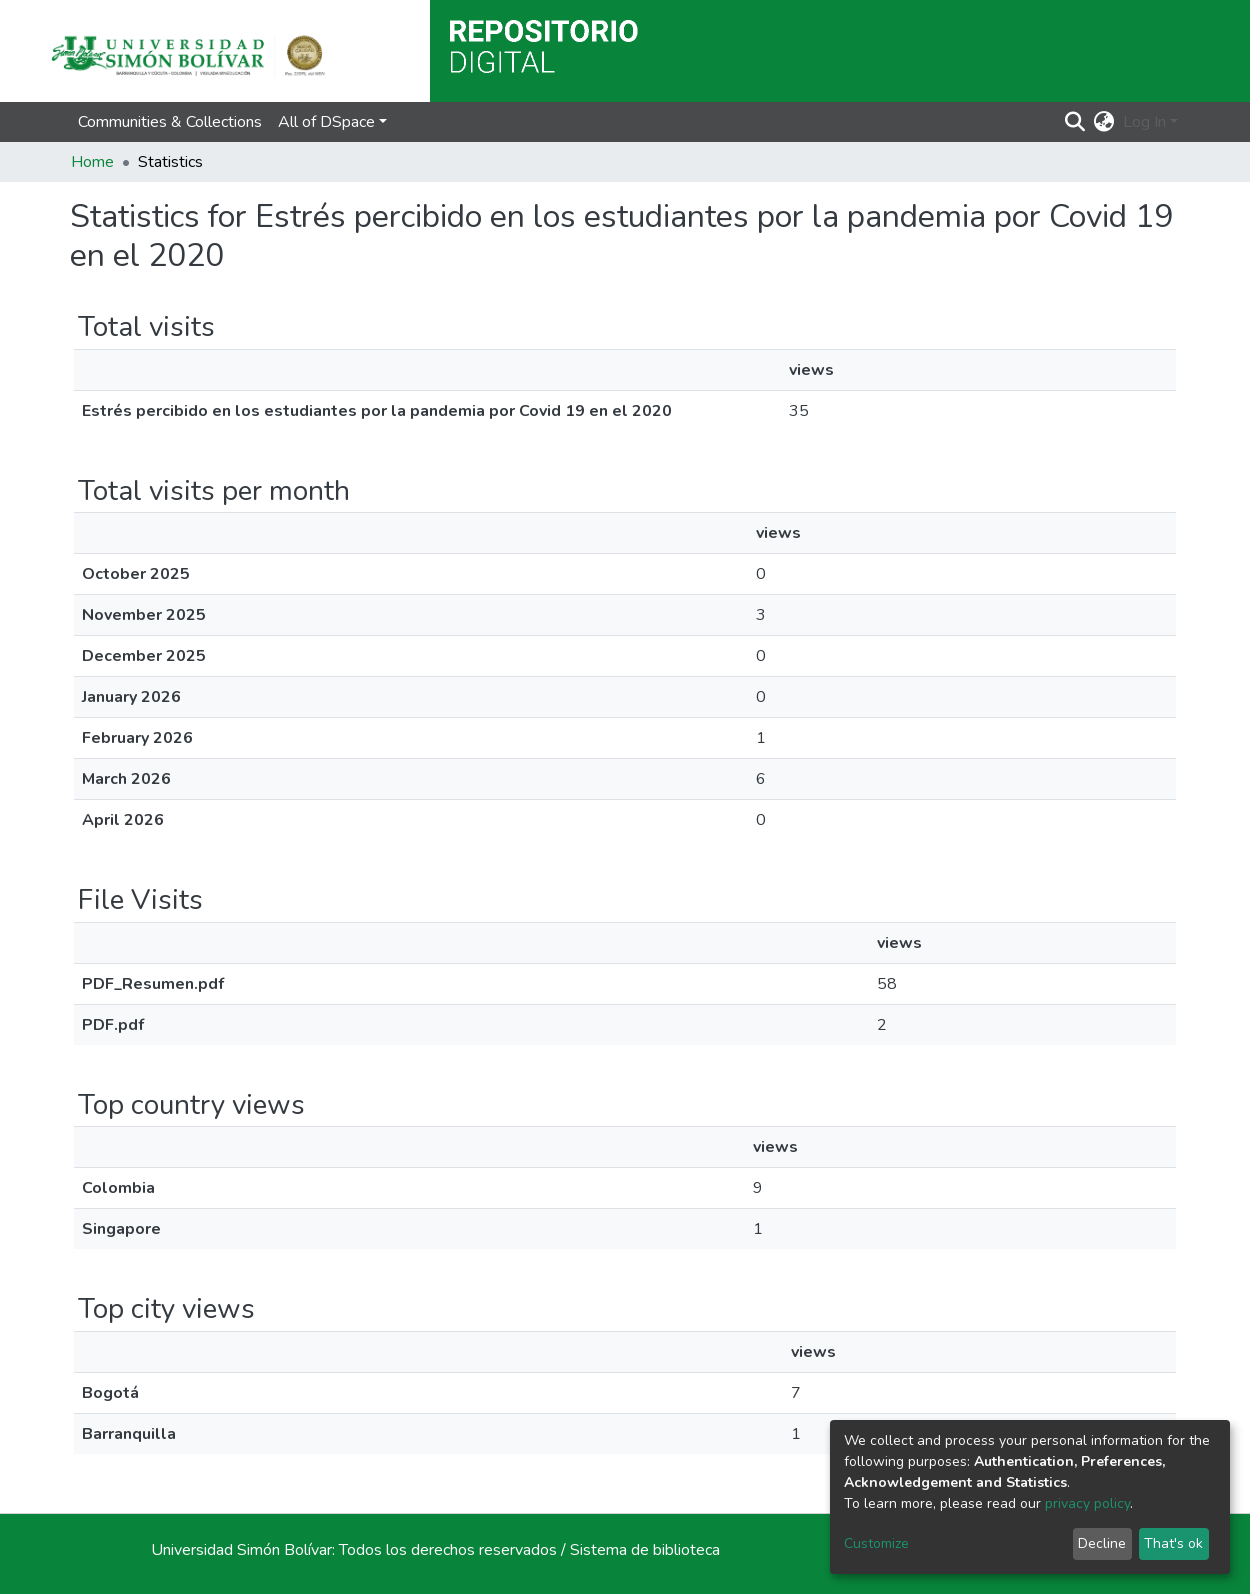 The width and height of the screenshot is (1250, 1594). What do you see at coordinates (876, 1543) in the screenshot?
I see `Customize` at bounding box center [876, 1543].